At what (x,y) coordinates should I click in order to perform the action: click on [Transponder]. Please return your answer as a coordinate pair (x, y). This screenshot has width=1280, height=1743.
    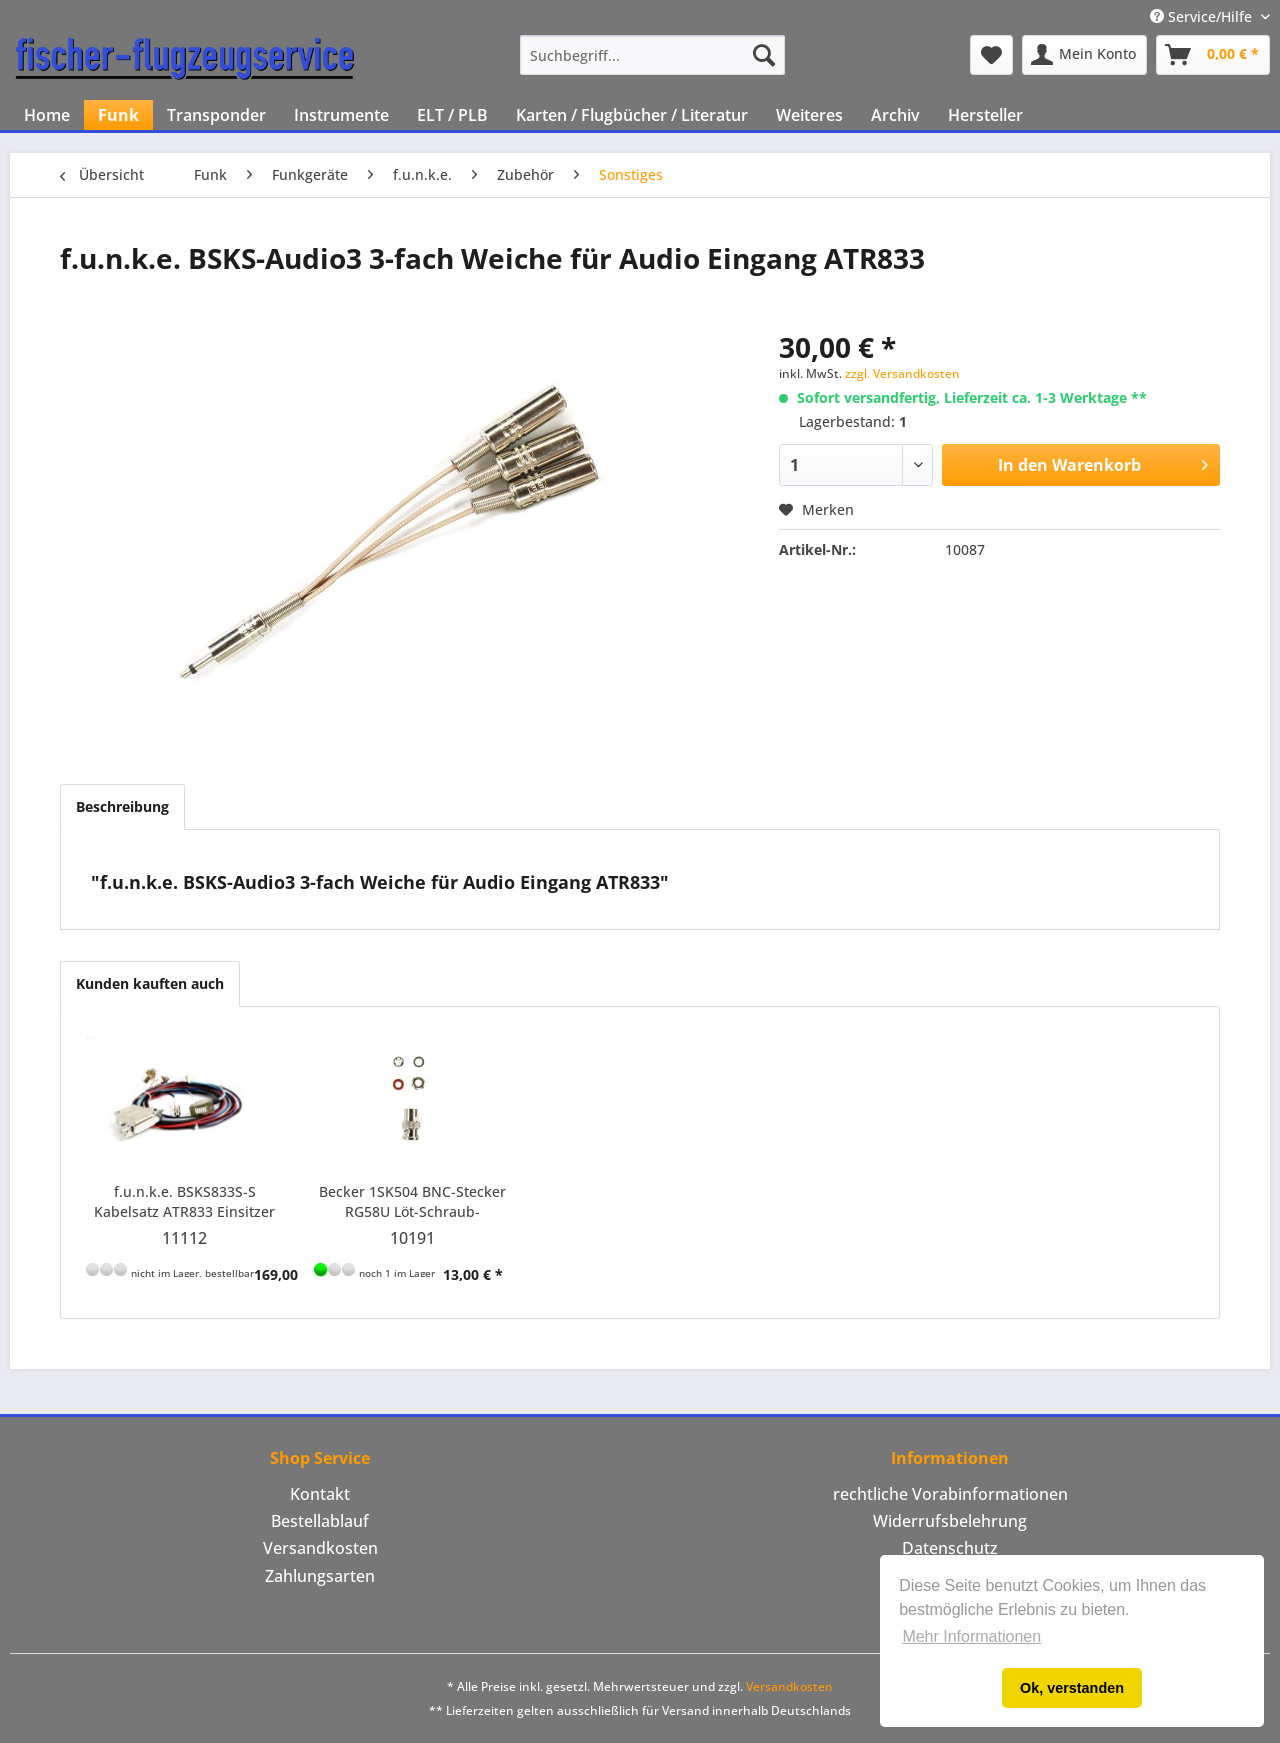
    Looking at the image, I should click on (216, 115).